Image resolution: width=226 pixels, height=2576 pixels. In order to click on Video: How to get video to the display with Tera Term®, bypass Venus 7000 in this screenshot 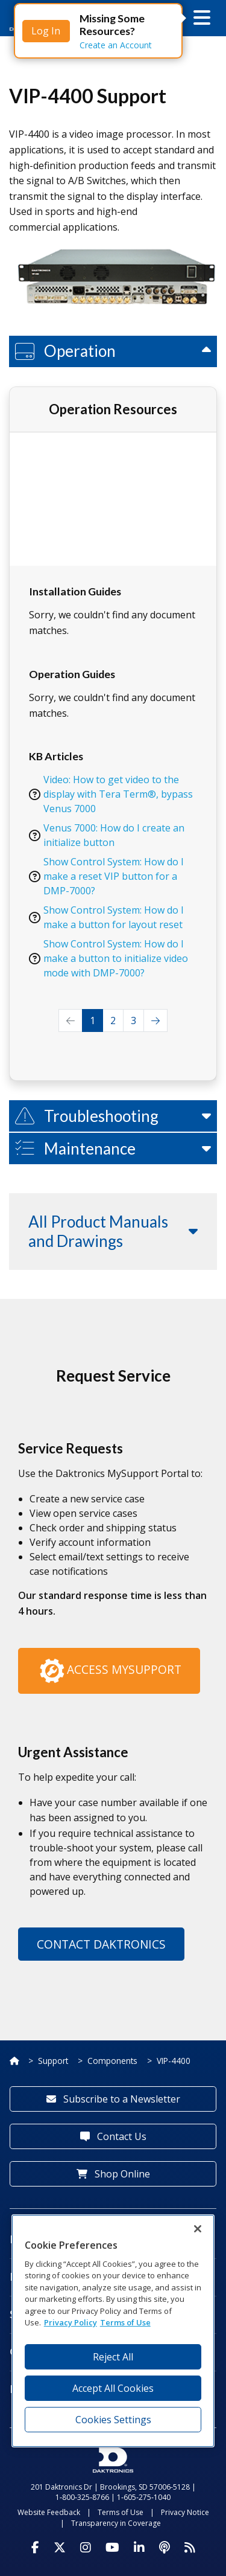, I will do `click(118, 794)`.